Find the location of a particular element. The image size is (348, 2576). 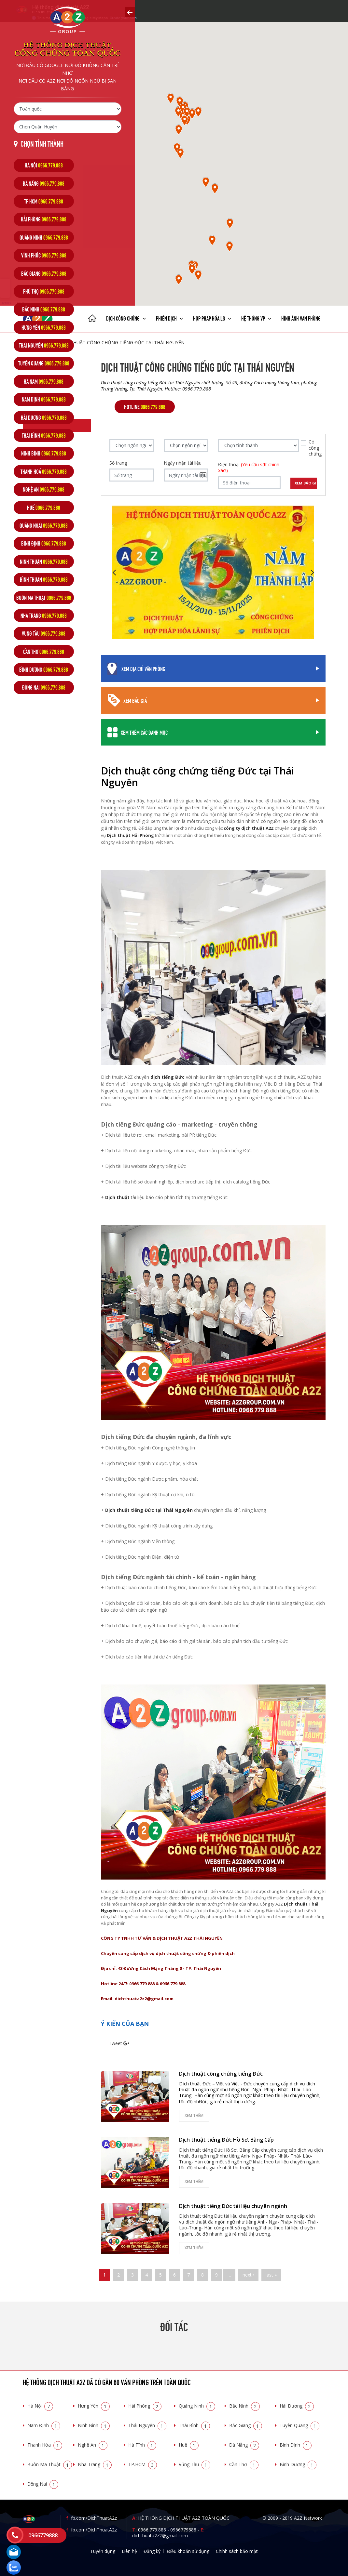

Thái Nguyên is located at coordinates (147, 2425).